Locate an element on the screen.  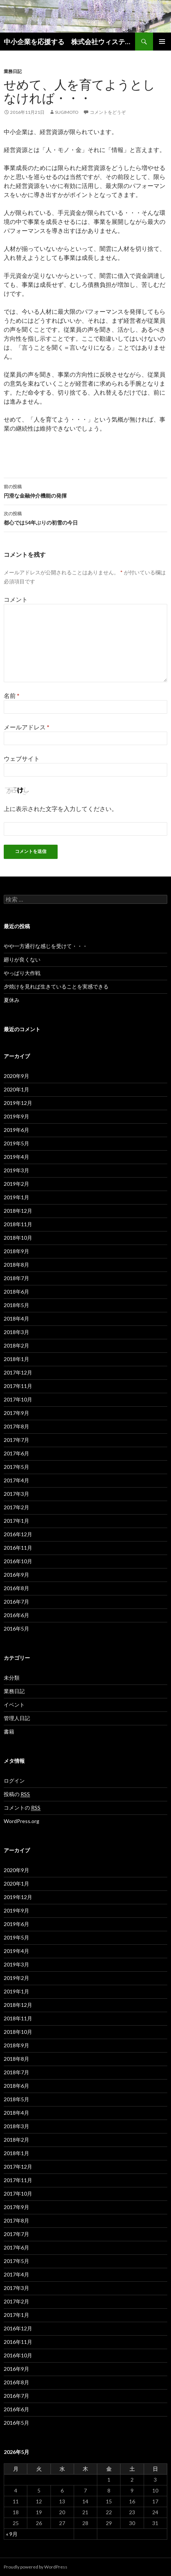
2019年3月 is located at coordinates (16, 1170).